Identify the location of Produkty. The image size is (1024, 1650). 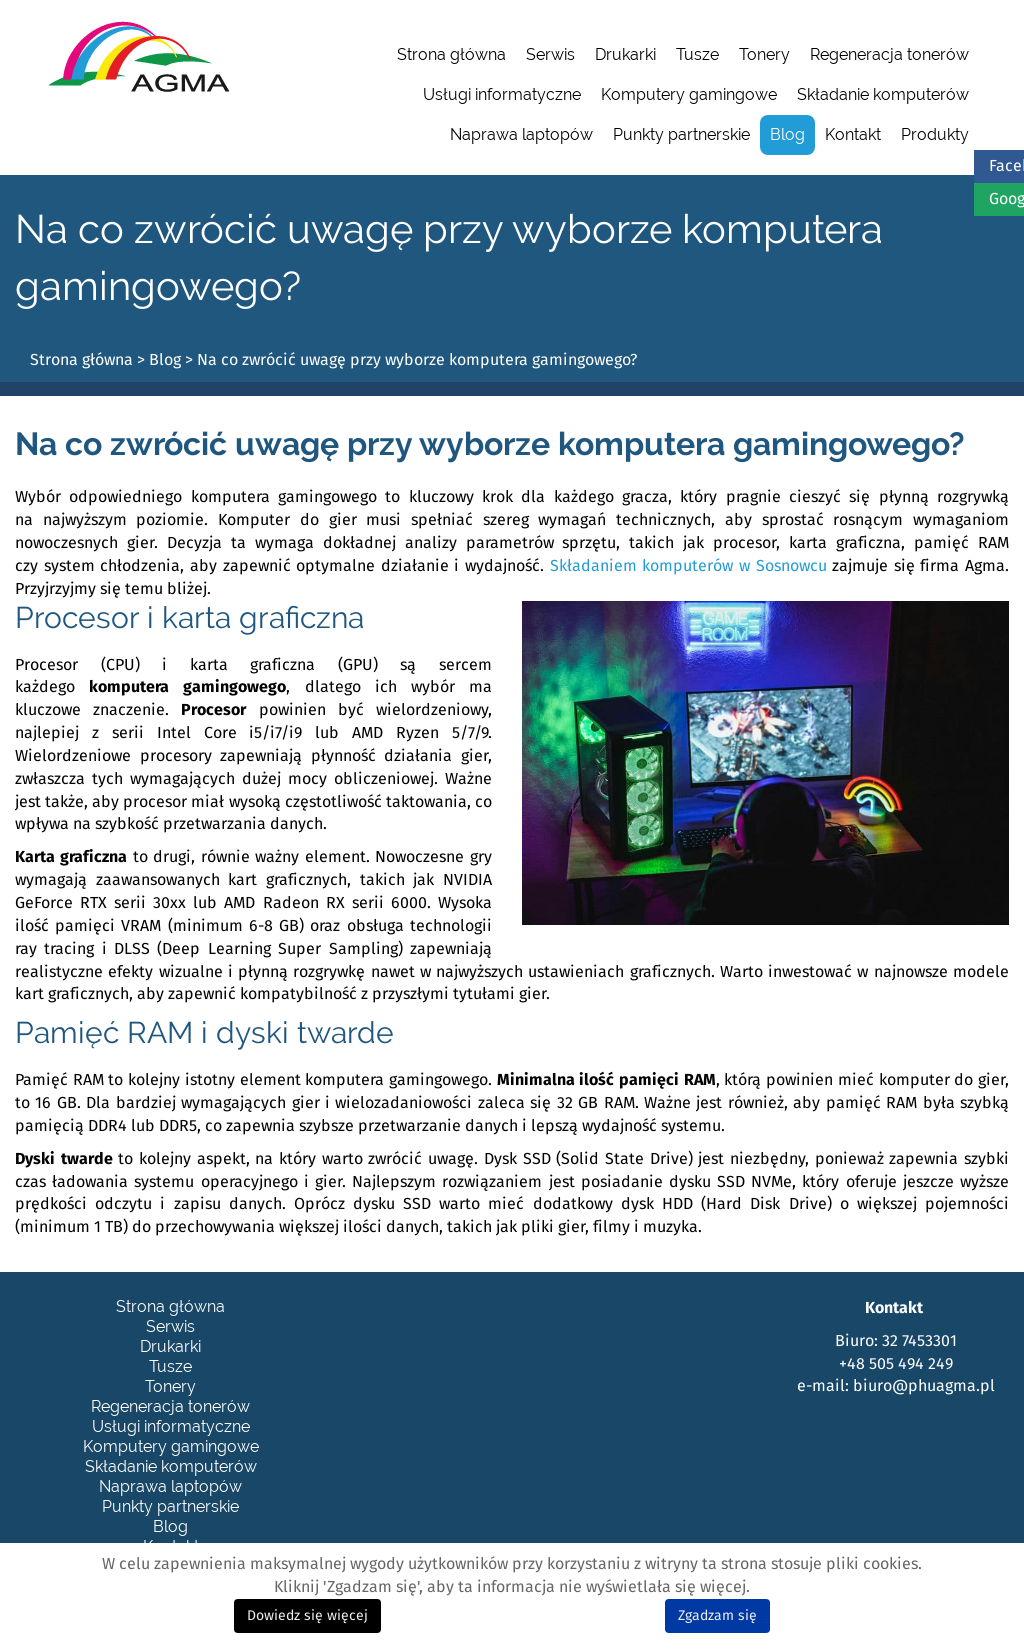
(935, 134).